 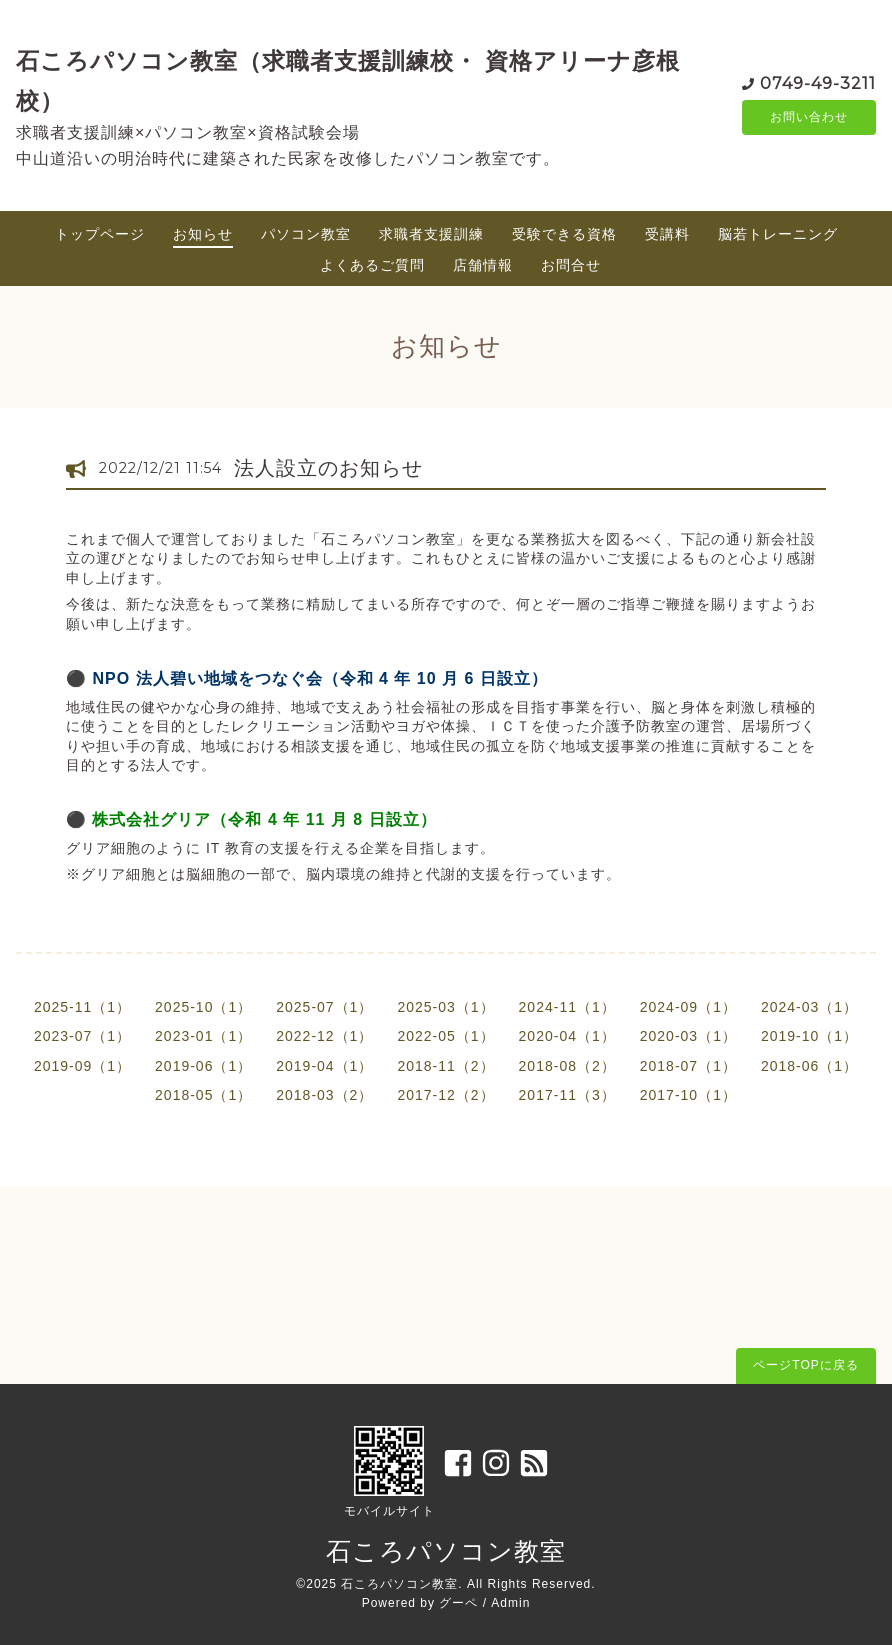 I want to click on お知らせ, so click(x=203, y=234).